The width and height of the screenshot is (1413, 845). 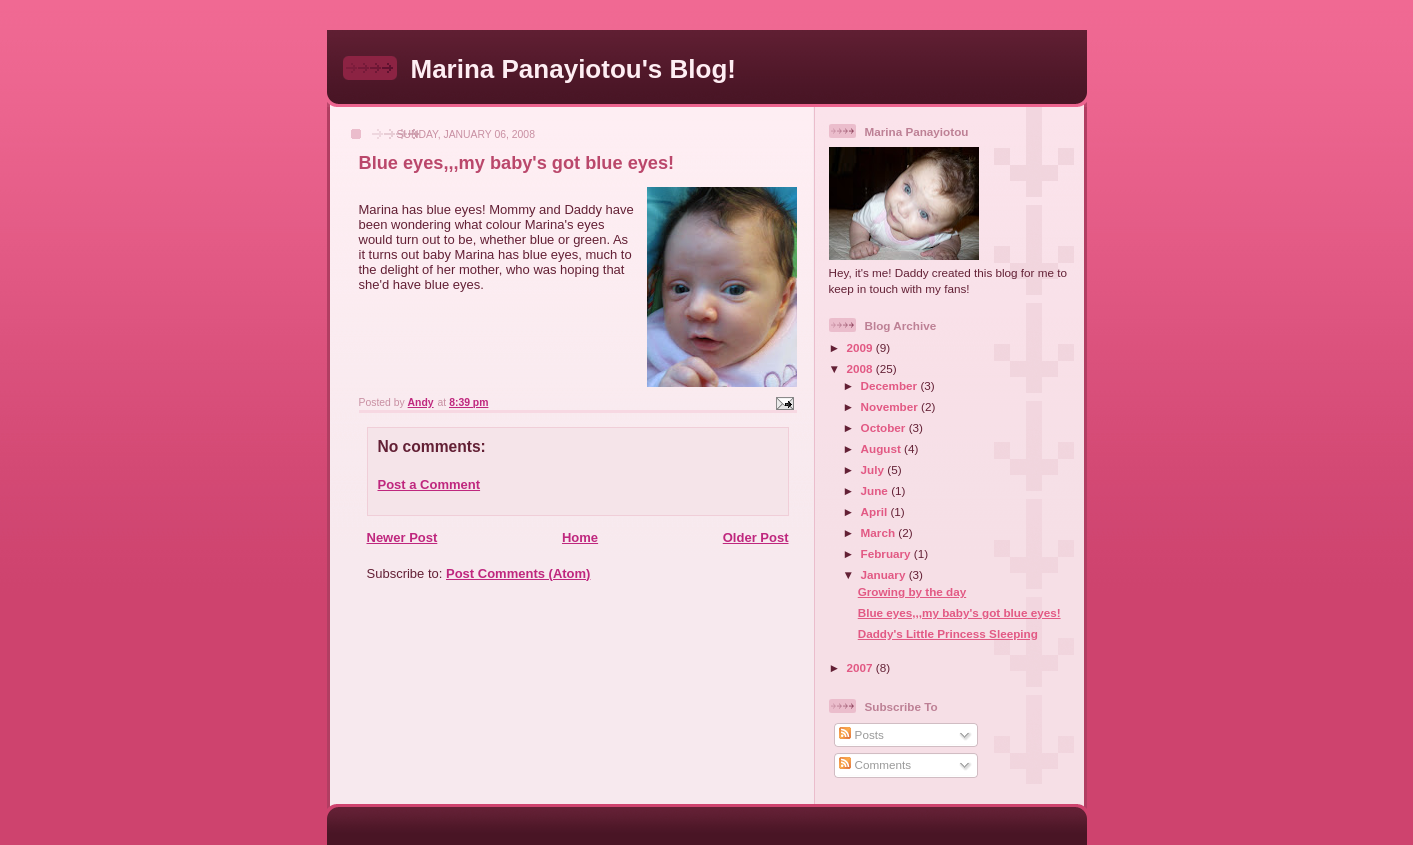 I want to click on Post a Comment, so click(x=429, y=484).